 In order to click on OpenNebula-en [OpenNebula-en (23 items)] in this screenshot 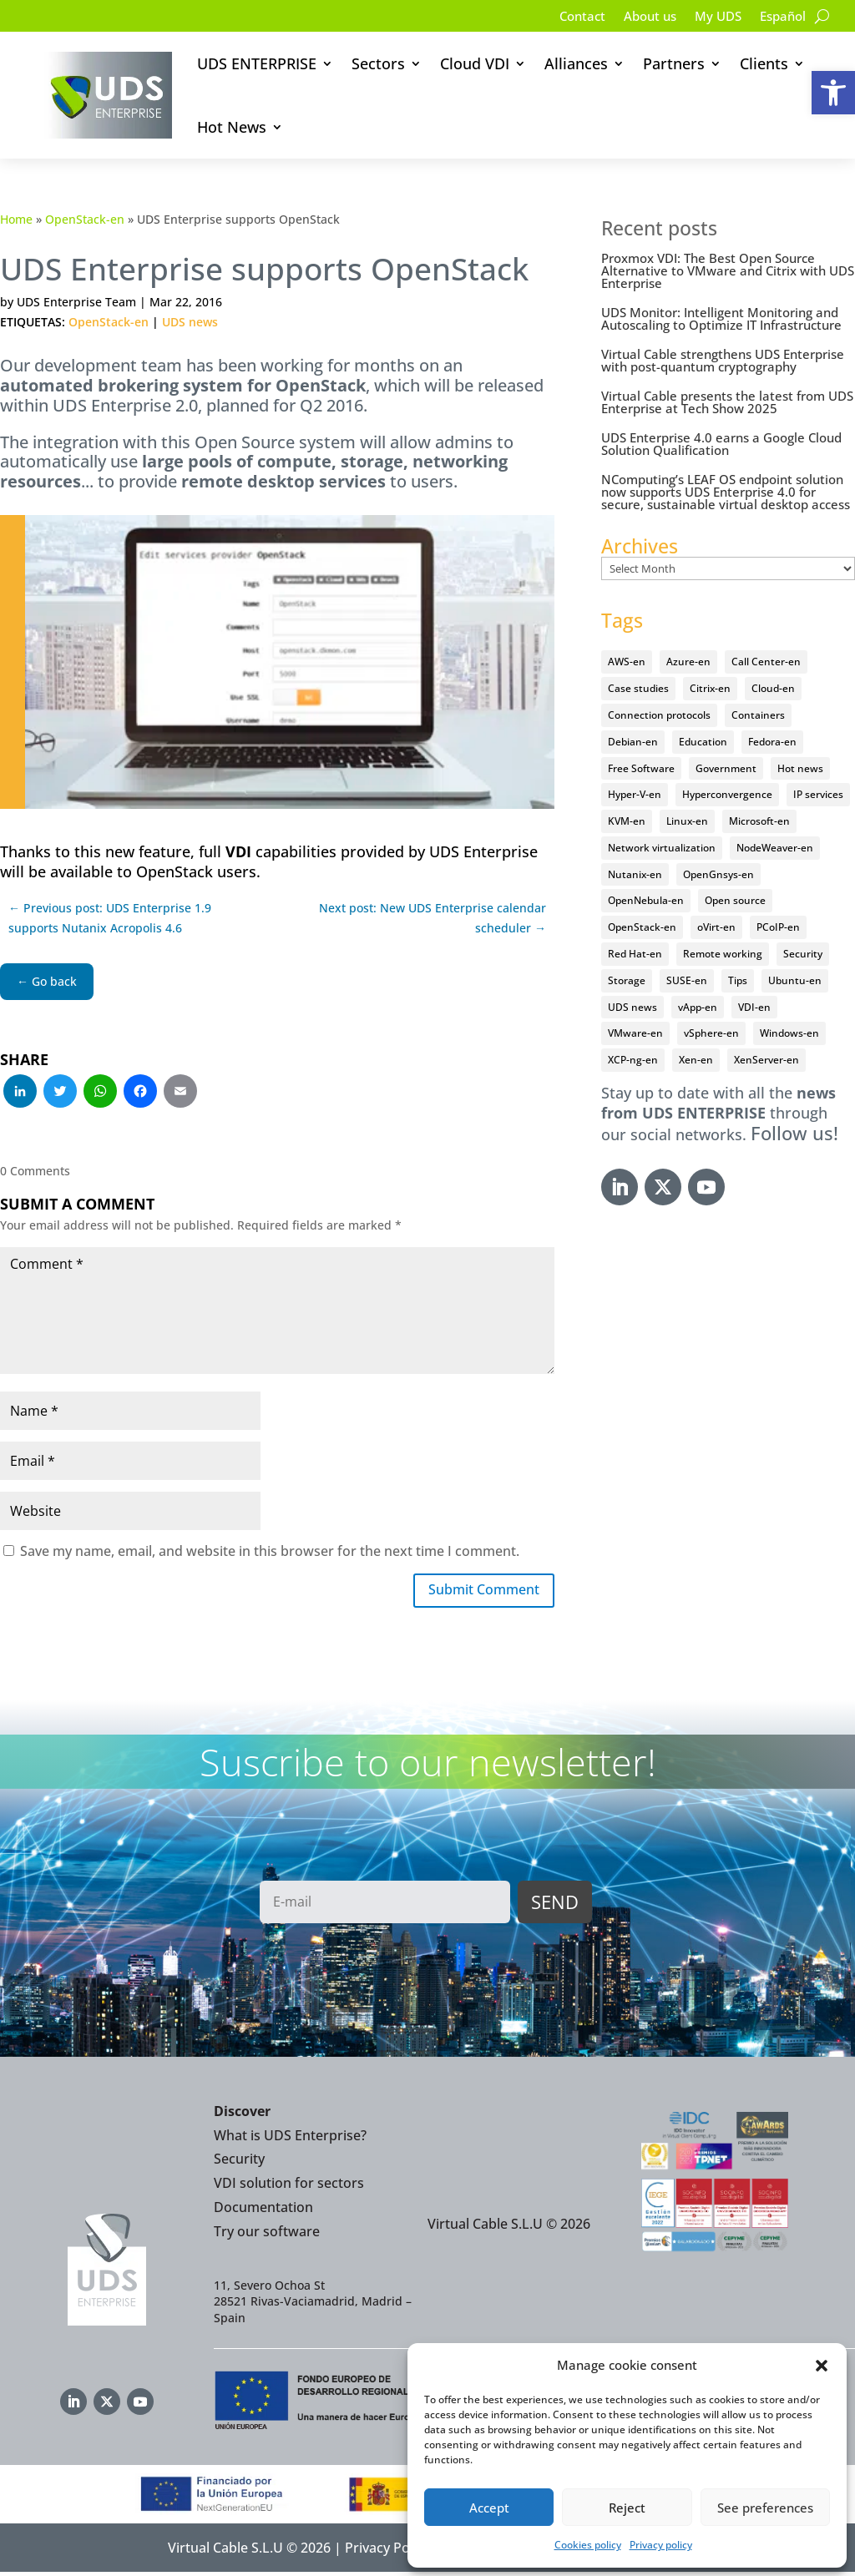, I will do `click(646, 900)`.